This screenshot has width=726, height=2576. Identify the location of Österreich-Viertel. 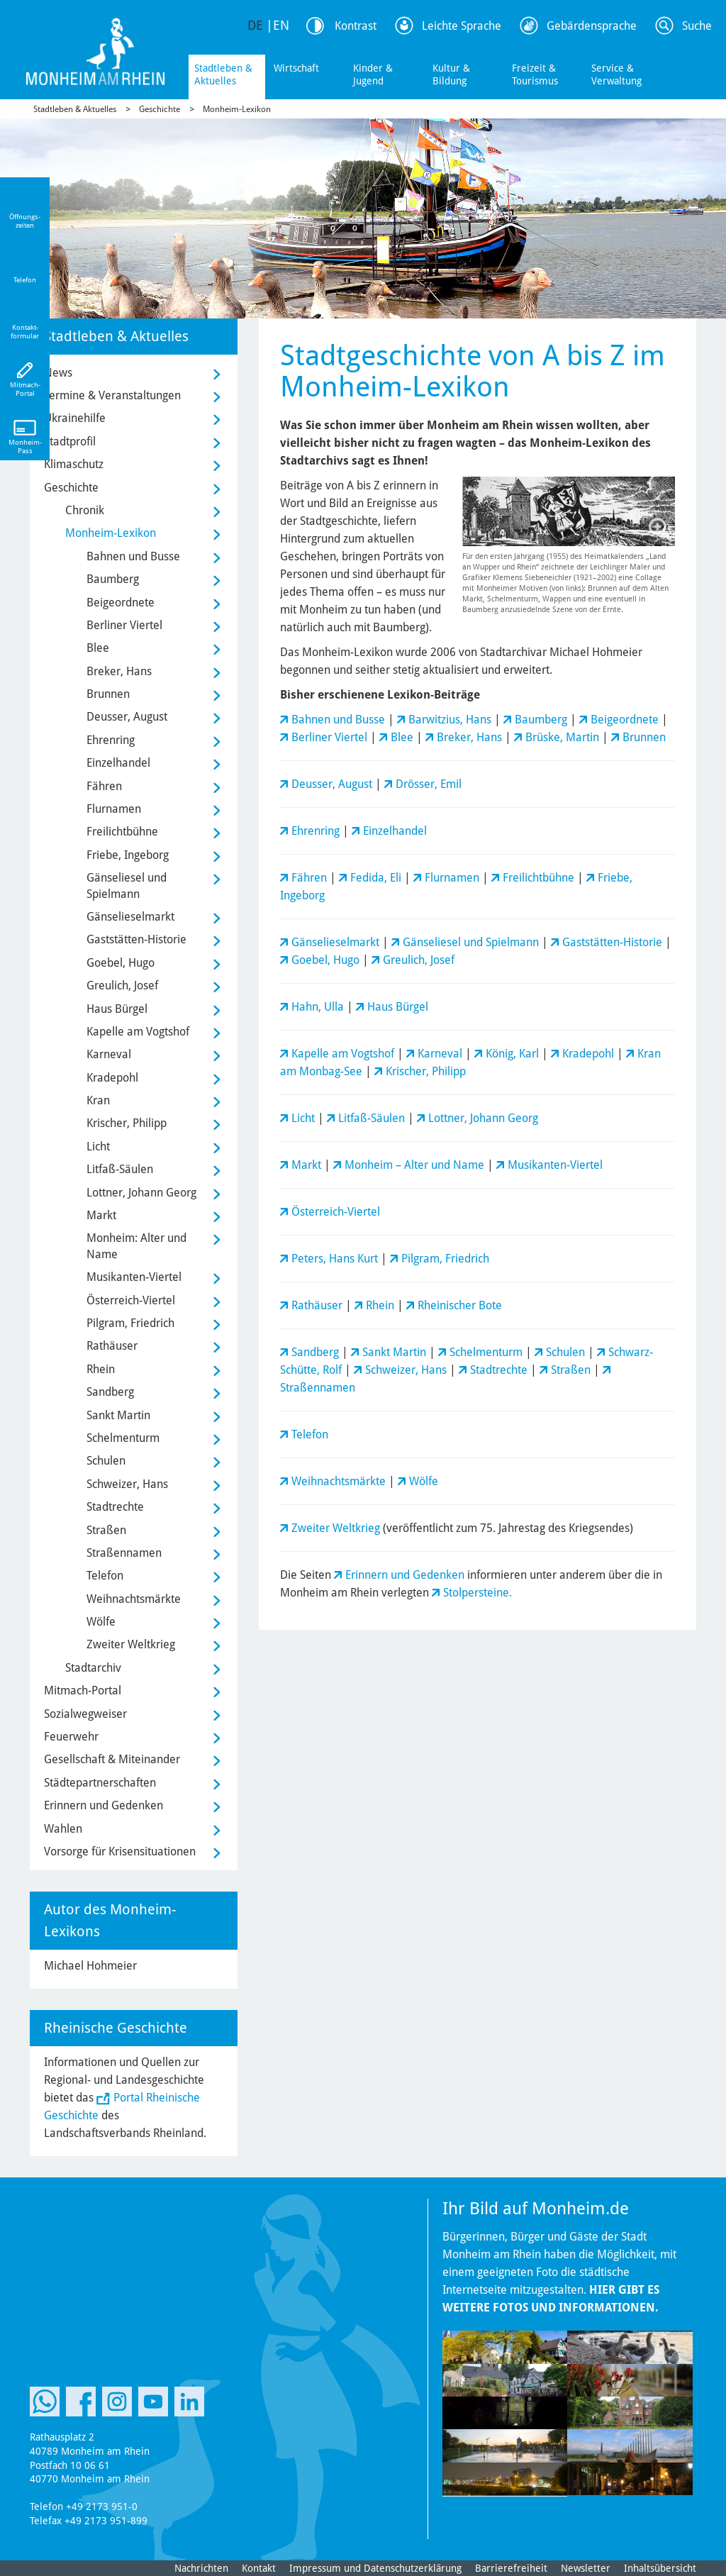
(335, 1211).